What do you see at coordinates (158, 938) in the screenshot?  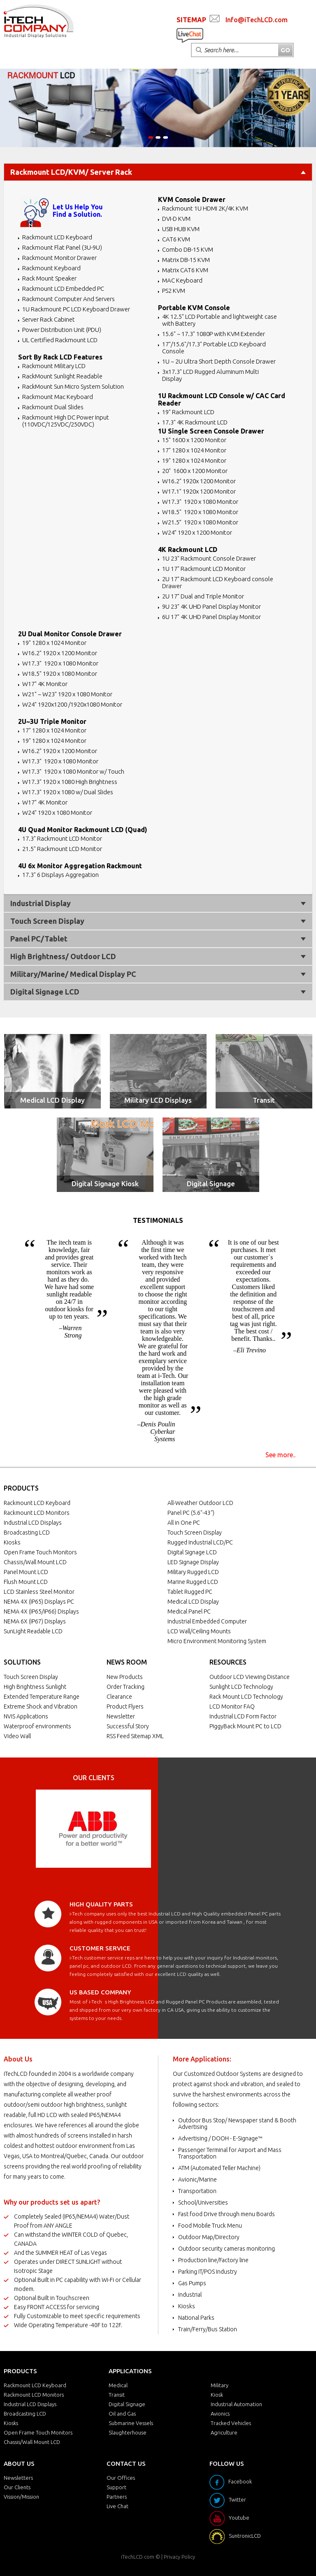 I see `Panel PC/Tablet [tab]` at bounding box center [158, 938].